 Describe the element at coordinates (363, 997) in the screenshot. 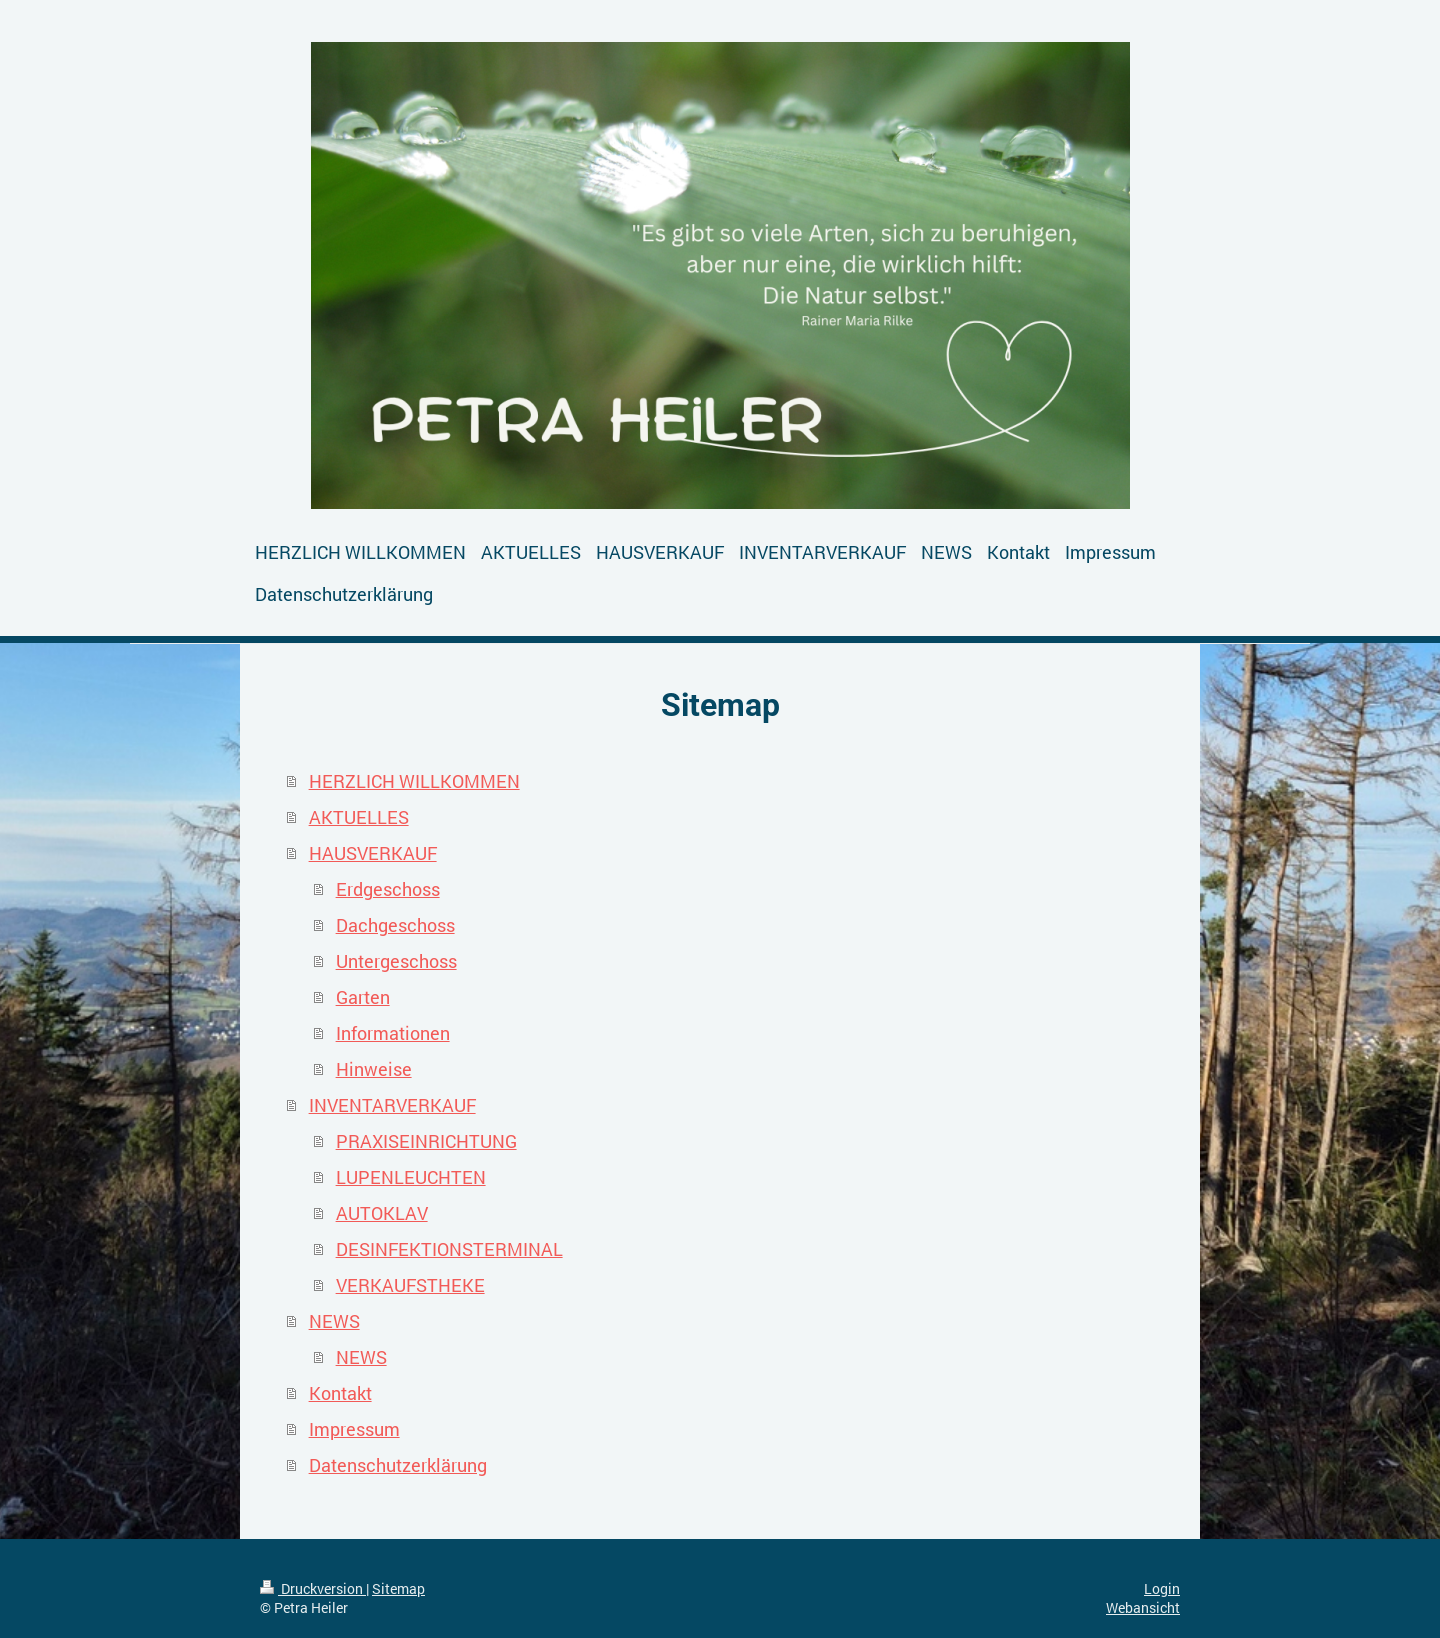

I see `Garten` at that location.